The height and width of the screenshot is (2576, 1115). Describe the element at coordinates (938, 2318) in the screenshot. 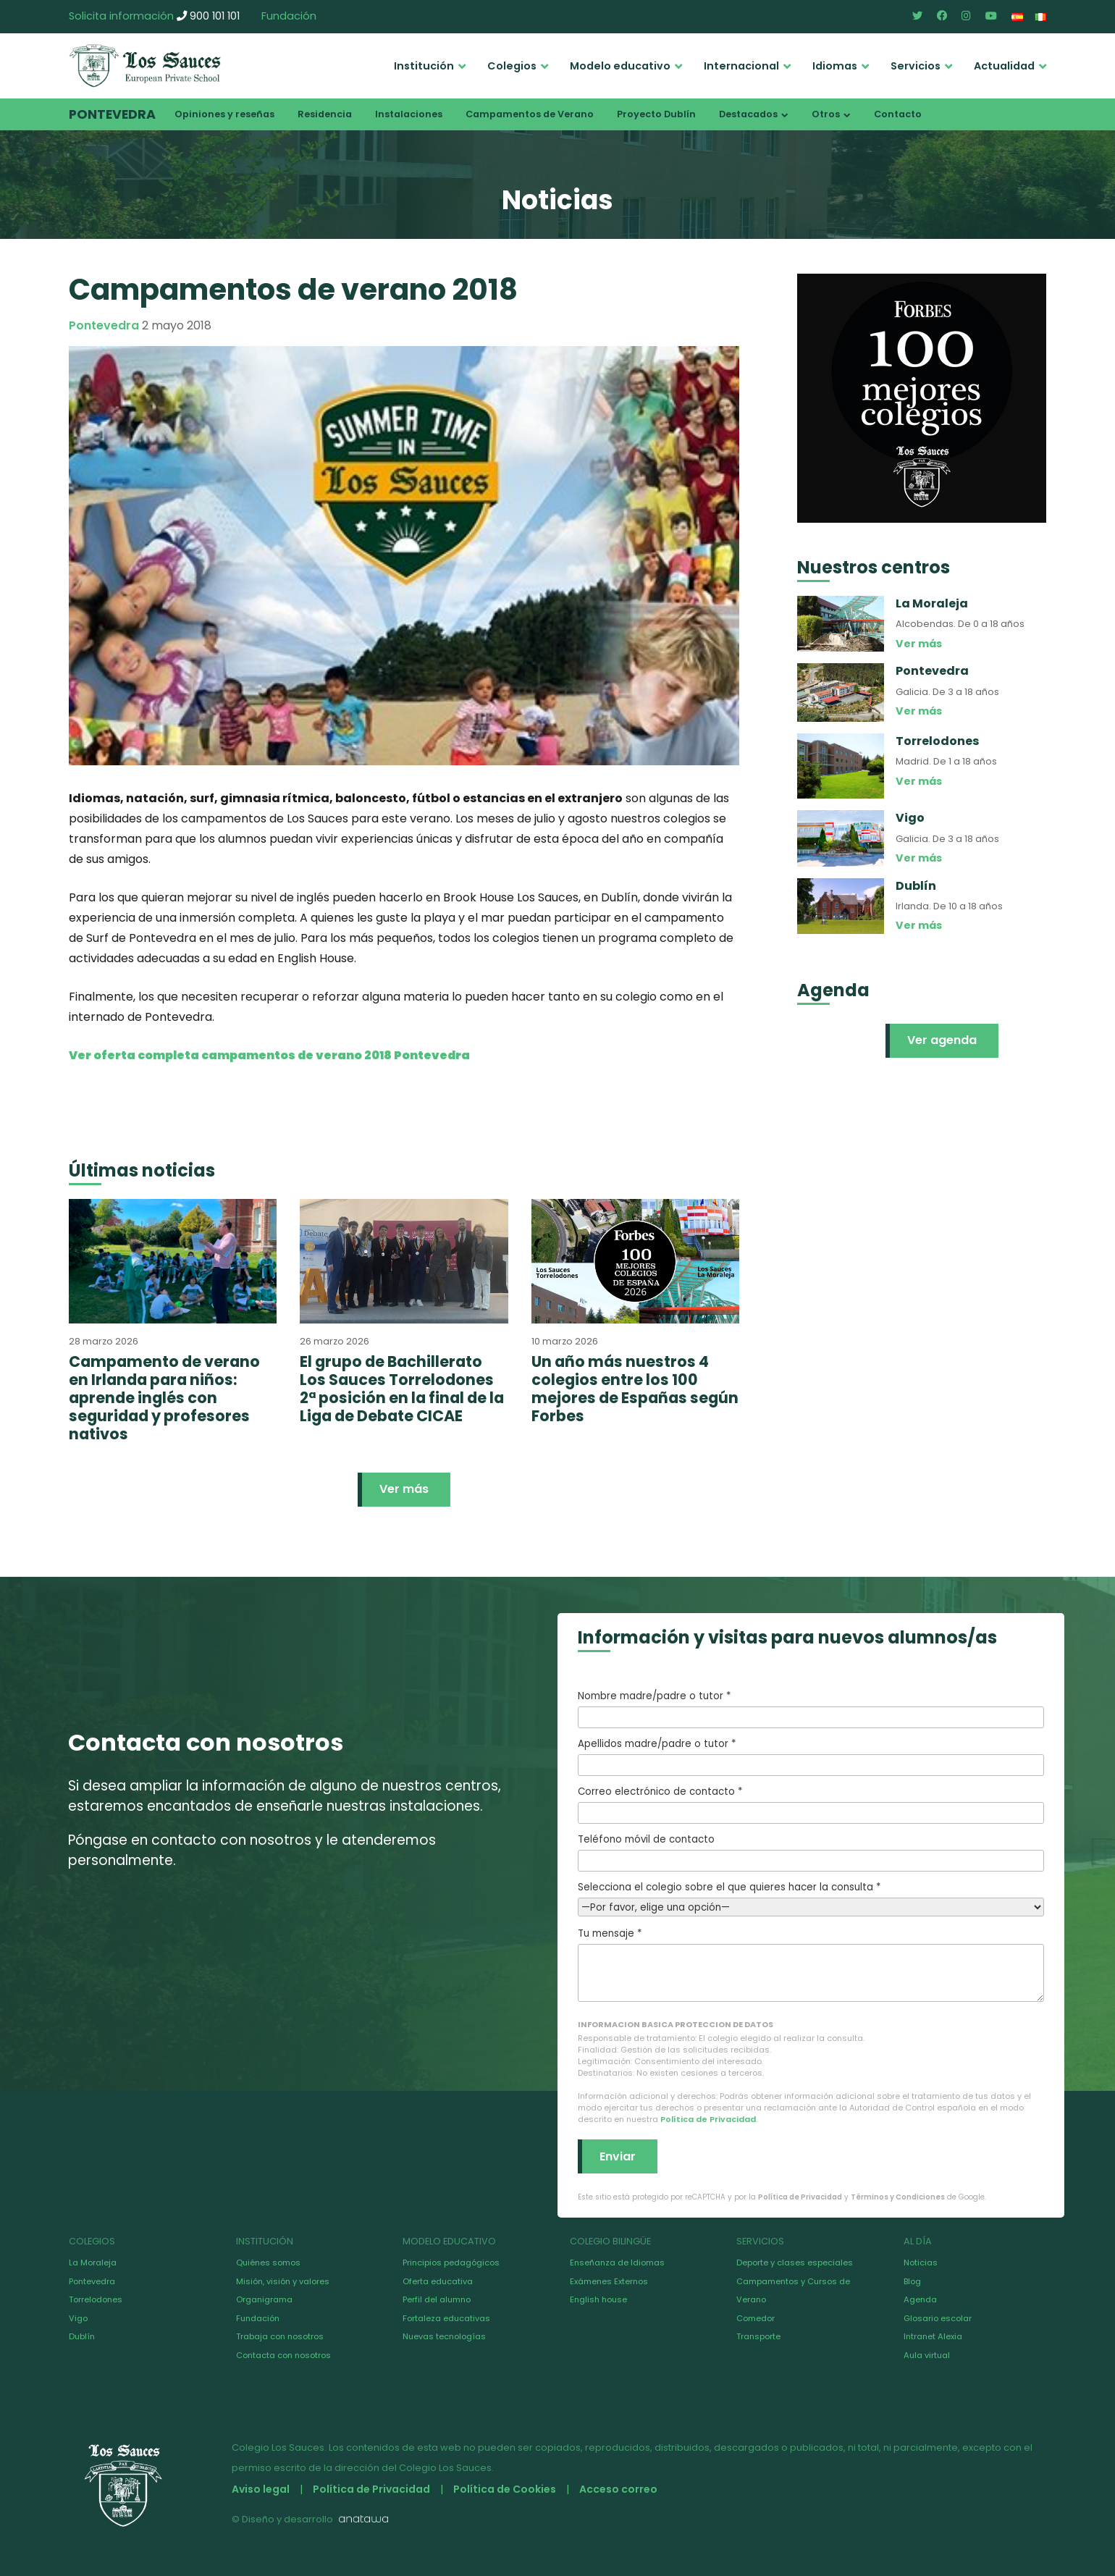

I see `Glosario escolar` at that location.